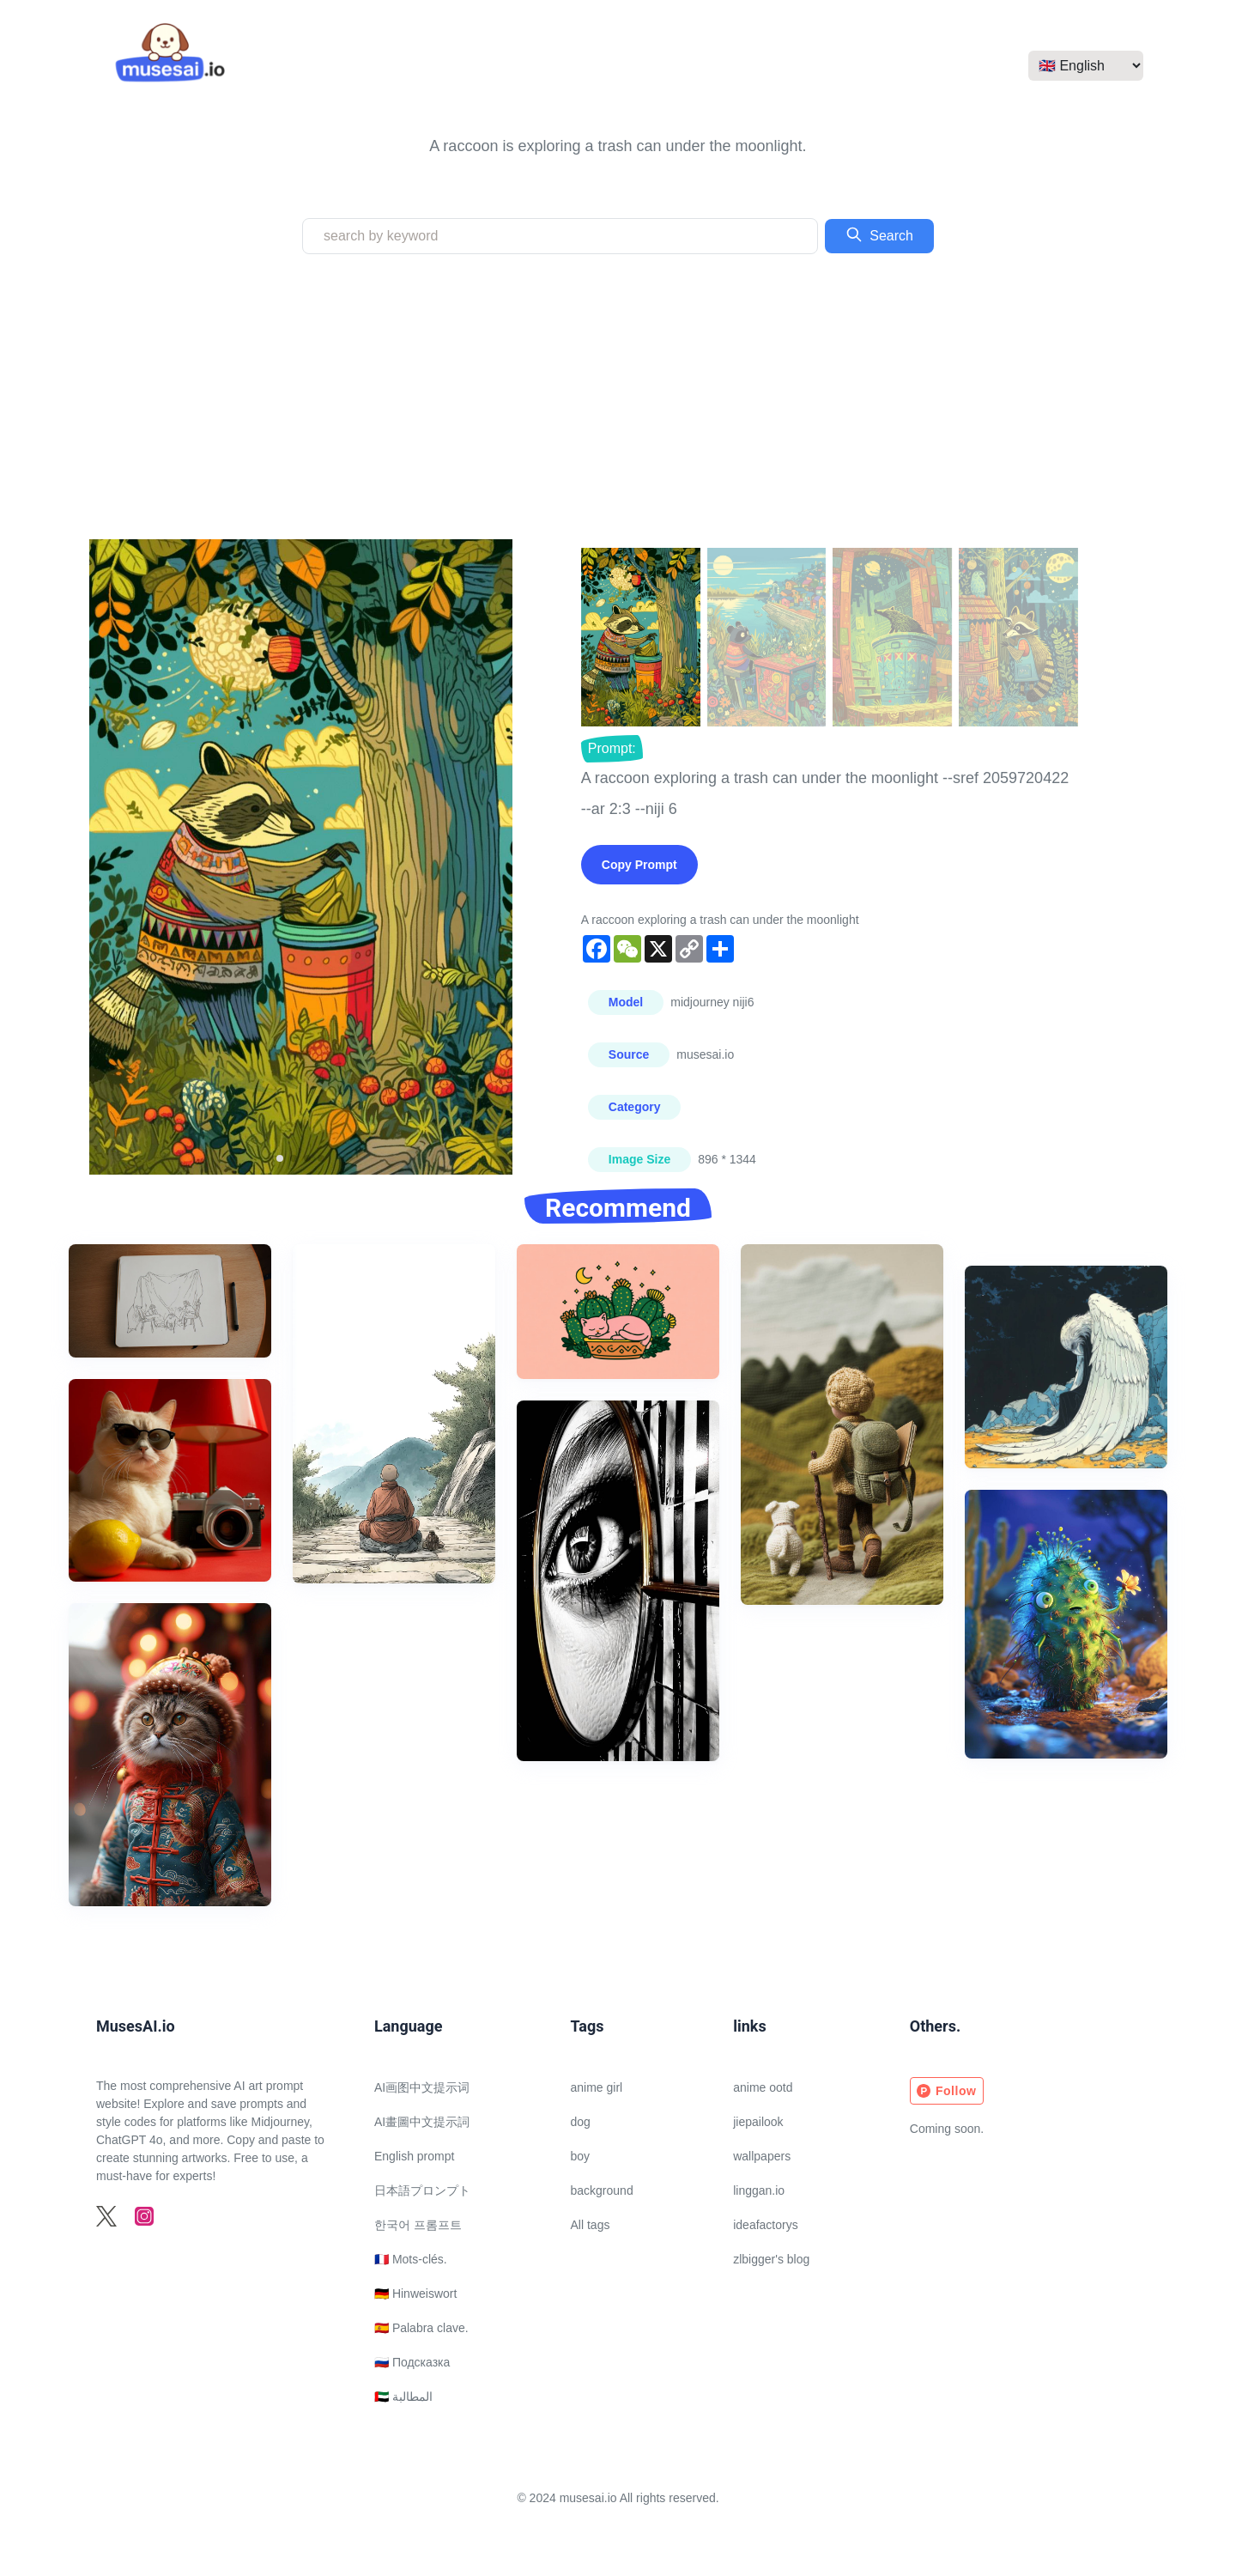 The width and height of the screenshot is (1236, 2576). What do you see at coordinates (759, 2190) in the screenshot?
I see `linggan.io` at bounding box center [759, 2190].